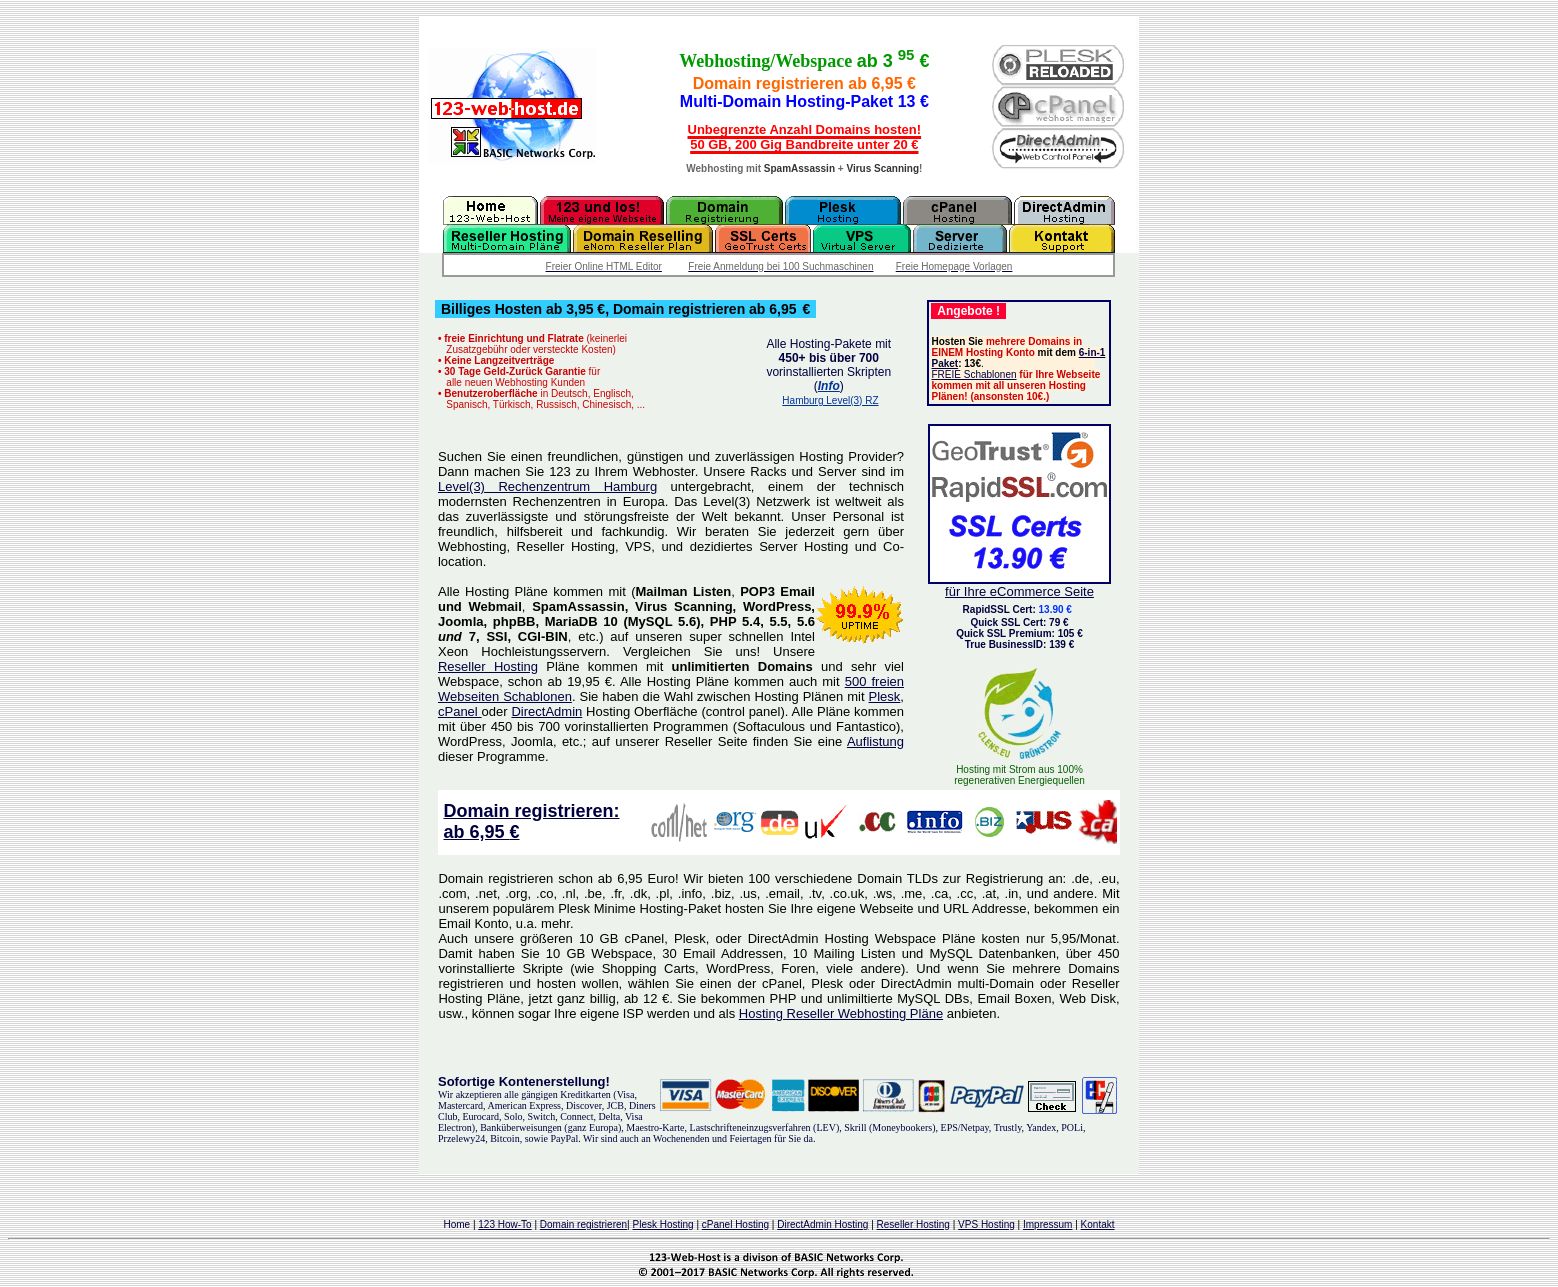 This screenshot has width=1558, height=1287. What do you see at coordinates (973, 374) in the screenshot?
I see `FREIE Schablonen` at bounding box center [973, 374].